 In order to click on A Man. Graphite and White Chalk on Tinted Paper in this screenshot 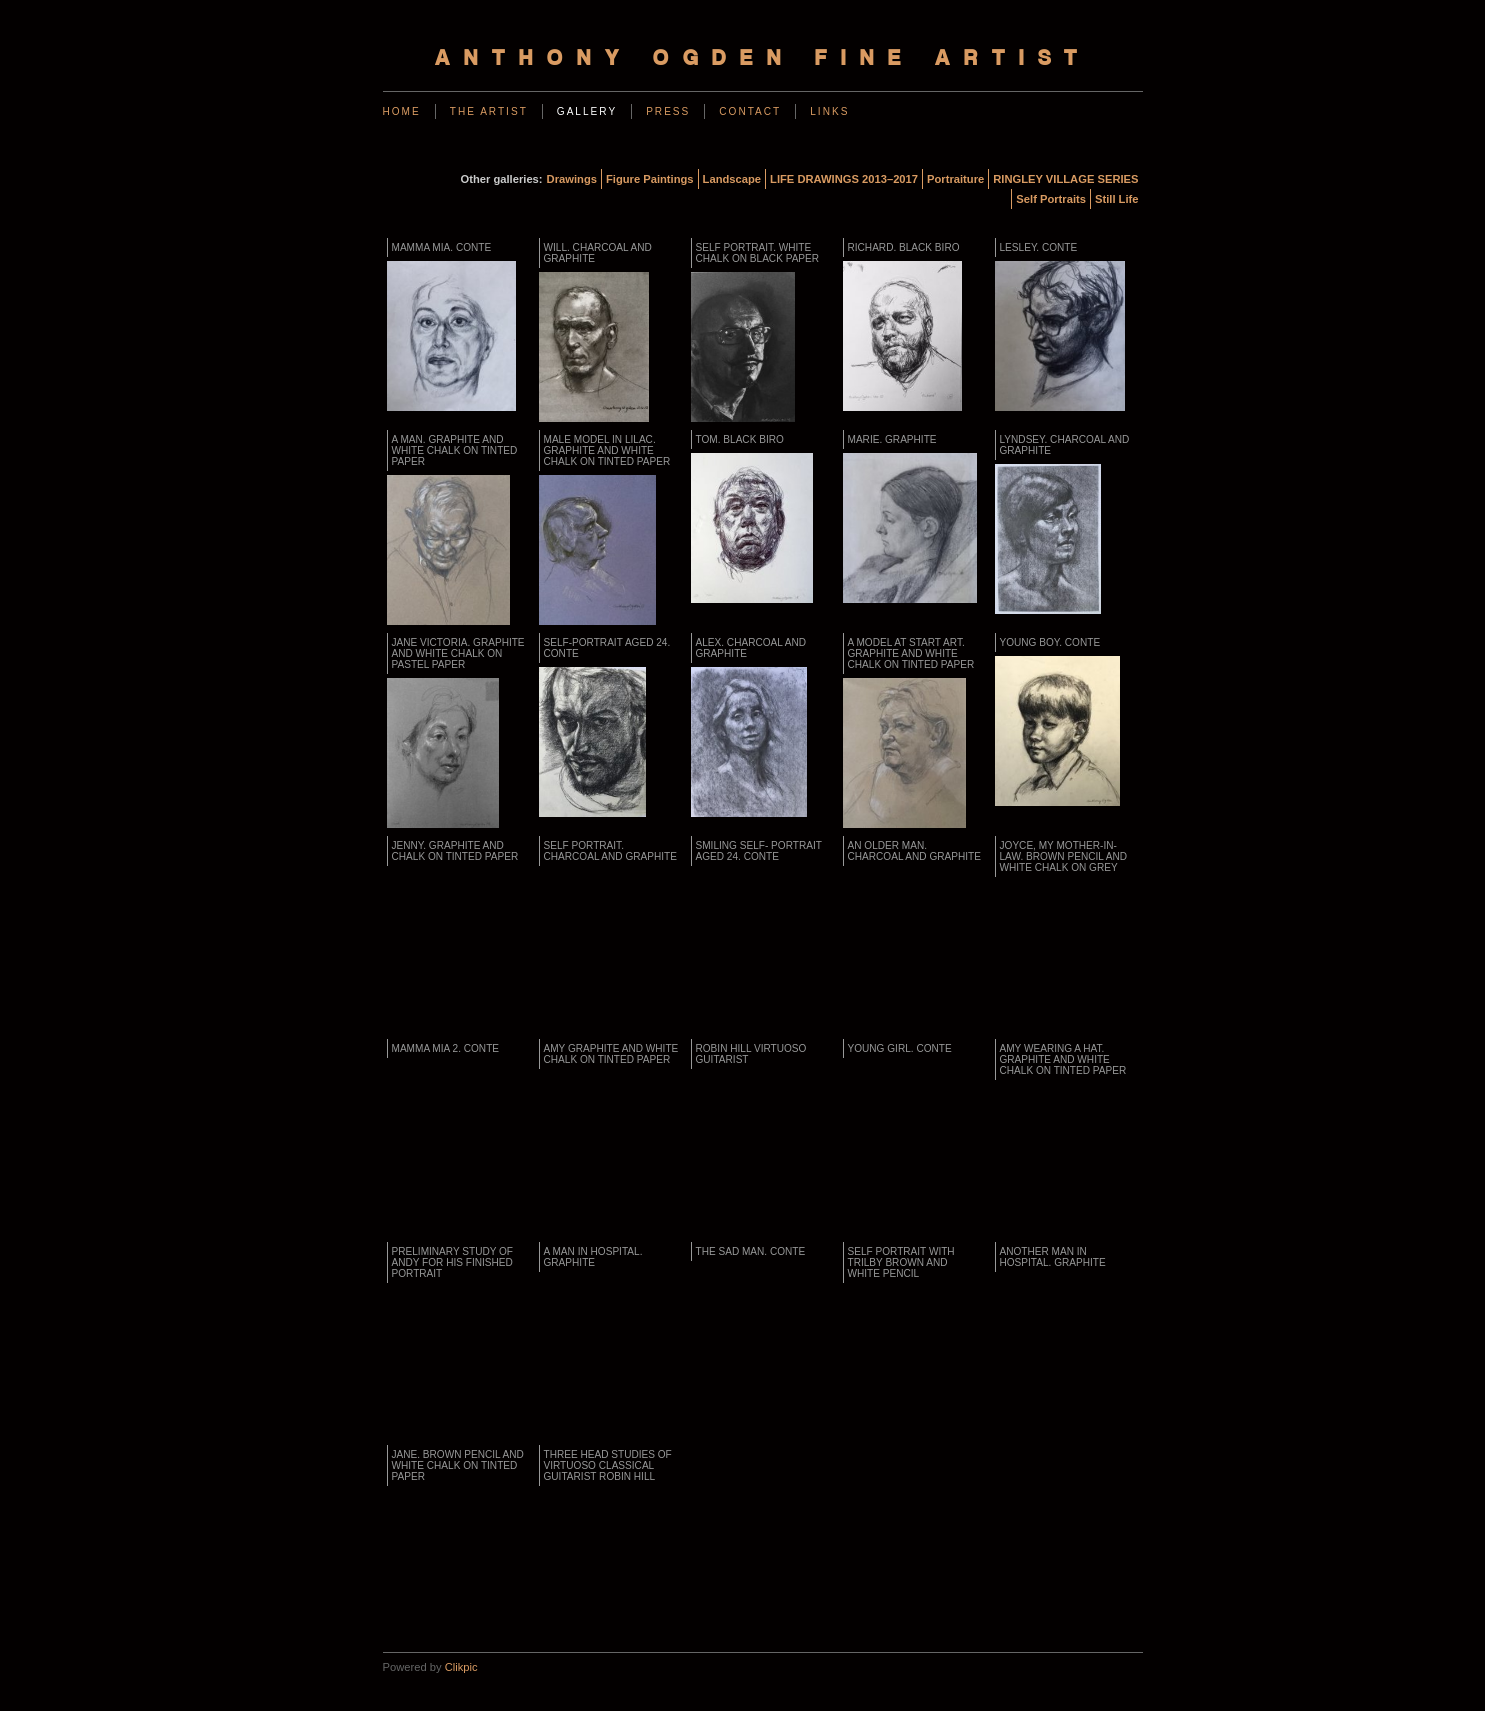, I will do `click(455, 450)`.